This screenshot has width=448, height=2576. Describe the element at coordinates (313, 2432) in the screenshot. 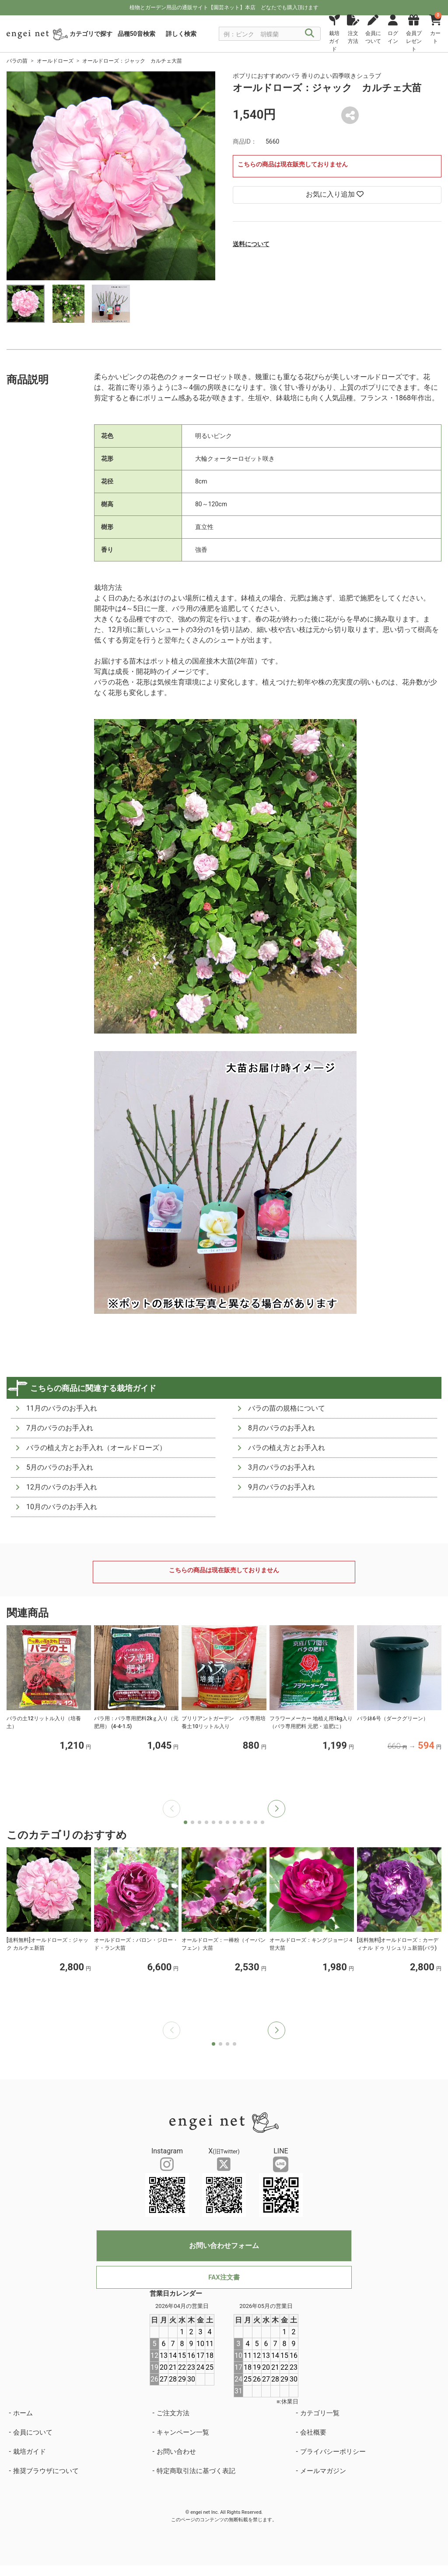

I see `会社概要` at that location.